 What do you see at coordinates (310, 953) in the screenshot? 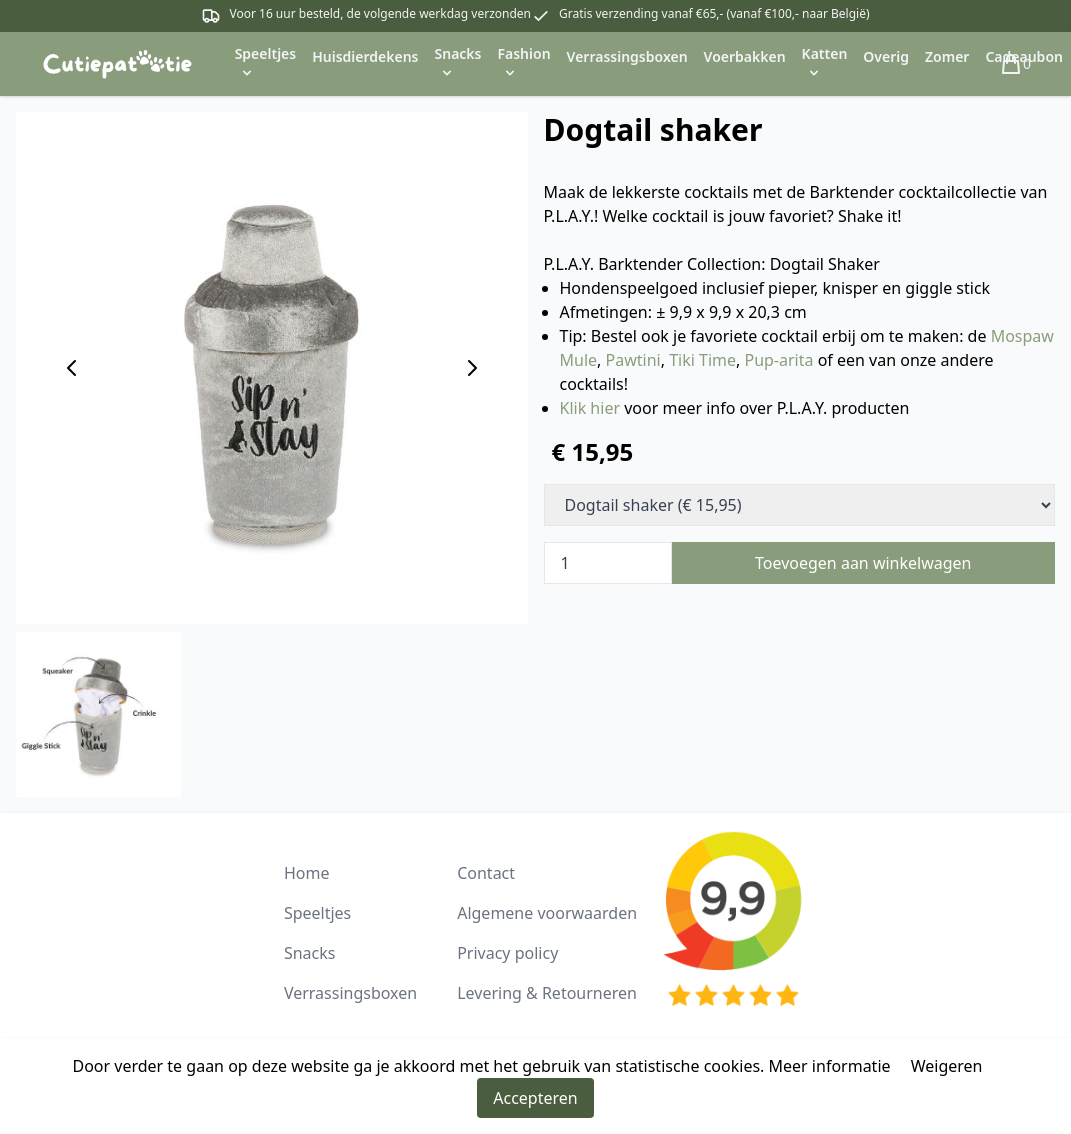
I see `Snacks` at bounding box center [310, 953].